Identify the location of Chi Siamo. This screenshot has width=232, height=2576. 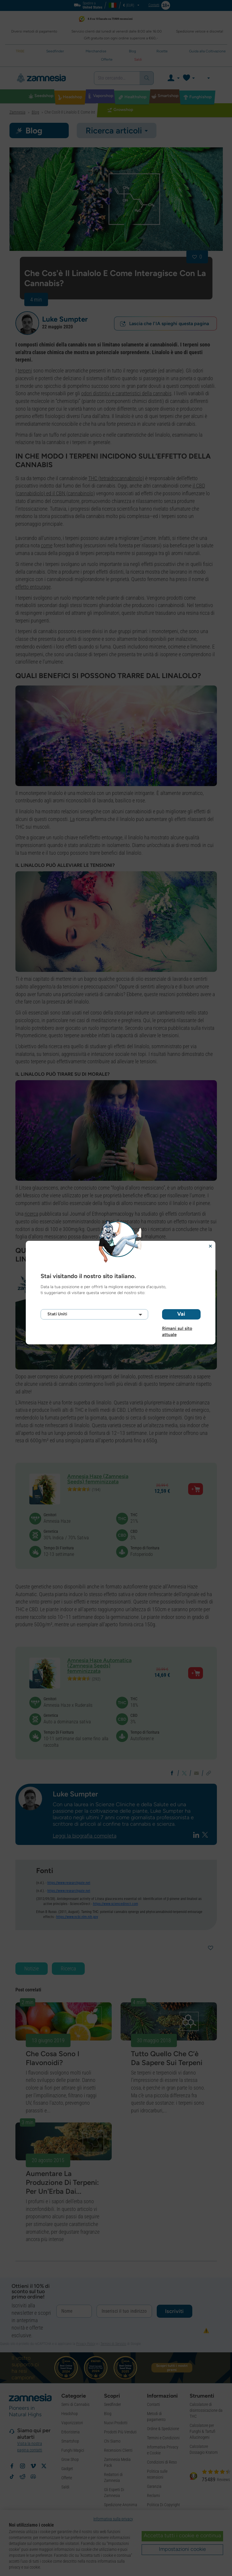
(112, 2441).